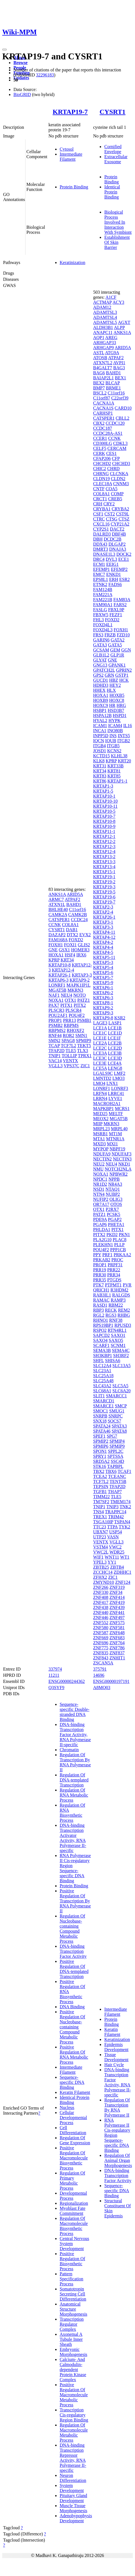 The height and width of the screenshot is (2576, 135). Describe the element at coordinates (114, 1280) in the screenshot. I see `PTGDS` at that location.